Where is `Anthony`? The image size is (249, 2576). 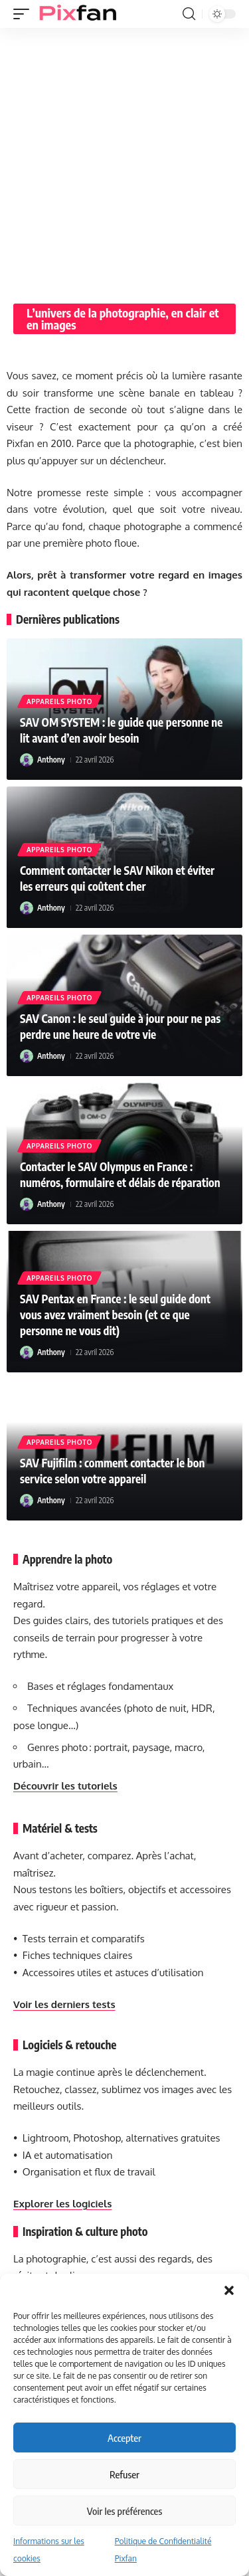
Anthony is located at coordinates (51, 760).